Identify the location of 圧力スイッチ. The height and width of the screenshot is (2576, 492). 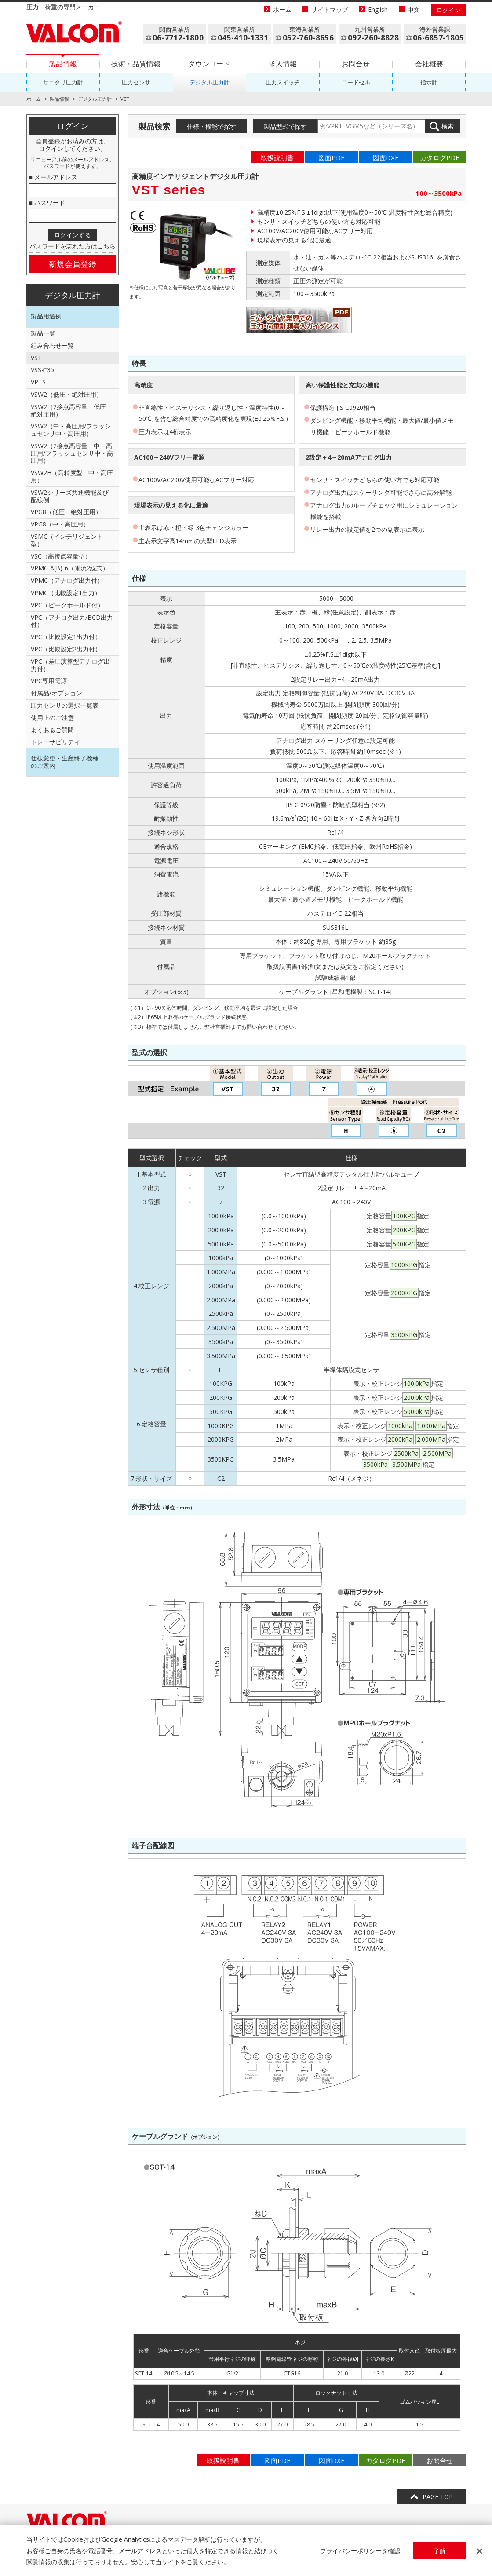
(283, 82).